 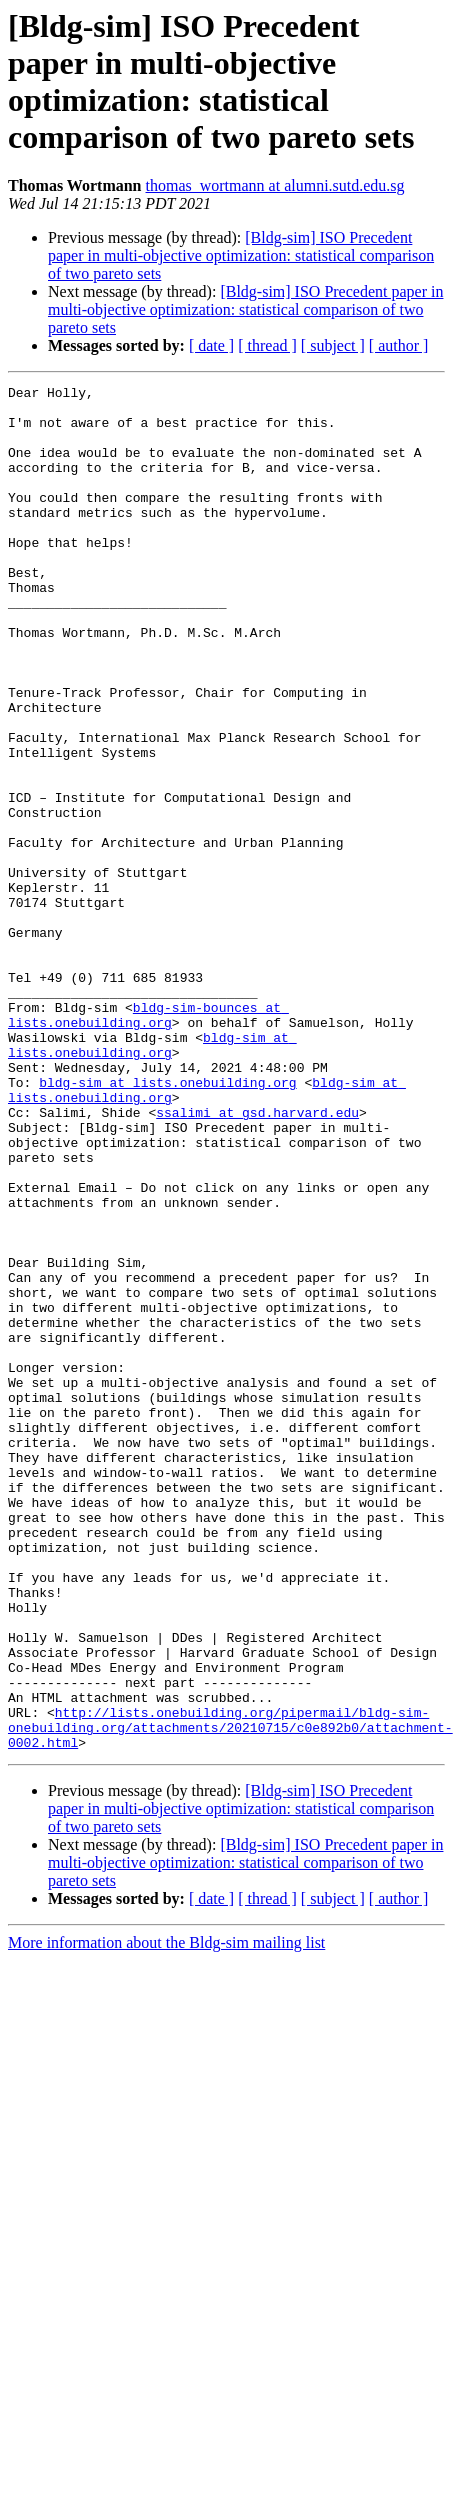 I want to click on http://lists.onebuilding.org/pipermail/bldg-sim-onebuilding.org/attachments/20210715/c0e892b0/attachment-0002.html, so click(x=230, y=1997).